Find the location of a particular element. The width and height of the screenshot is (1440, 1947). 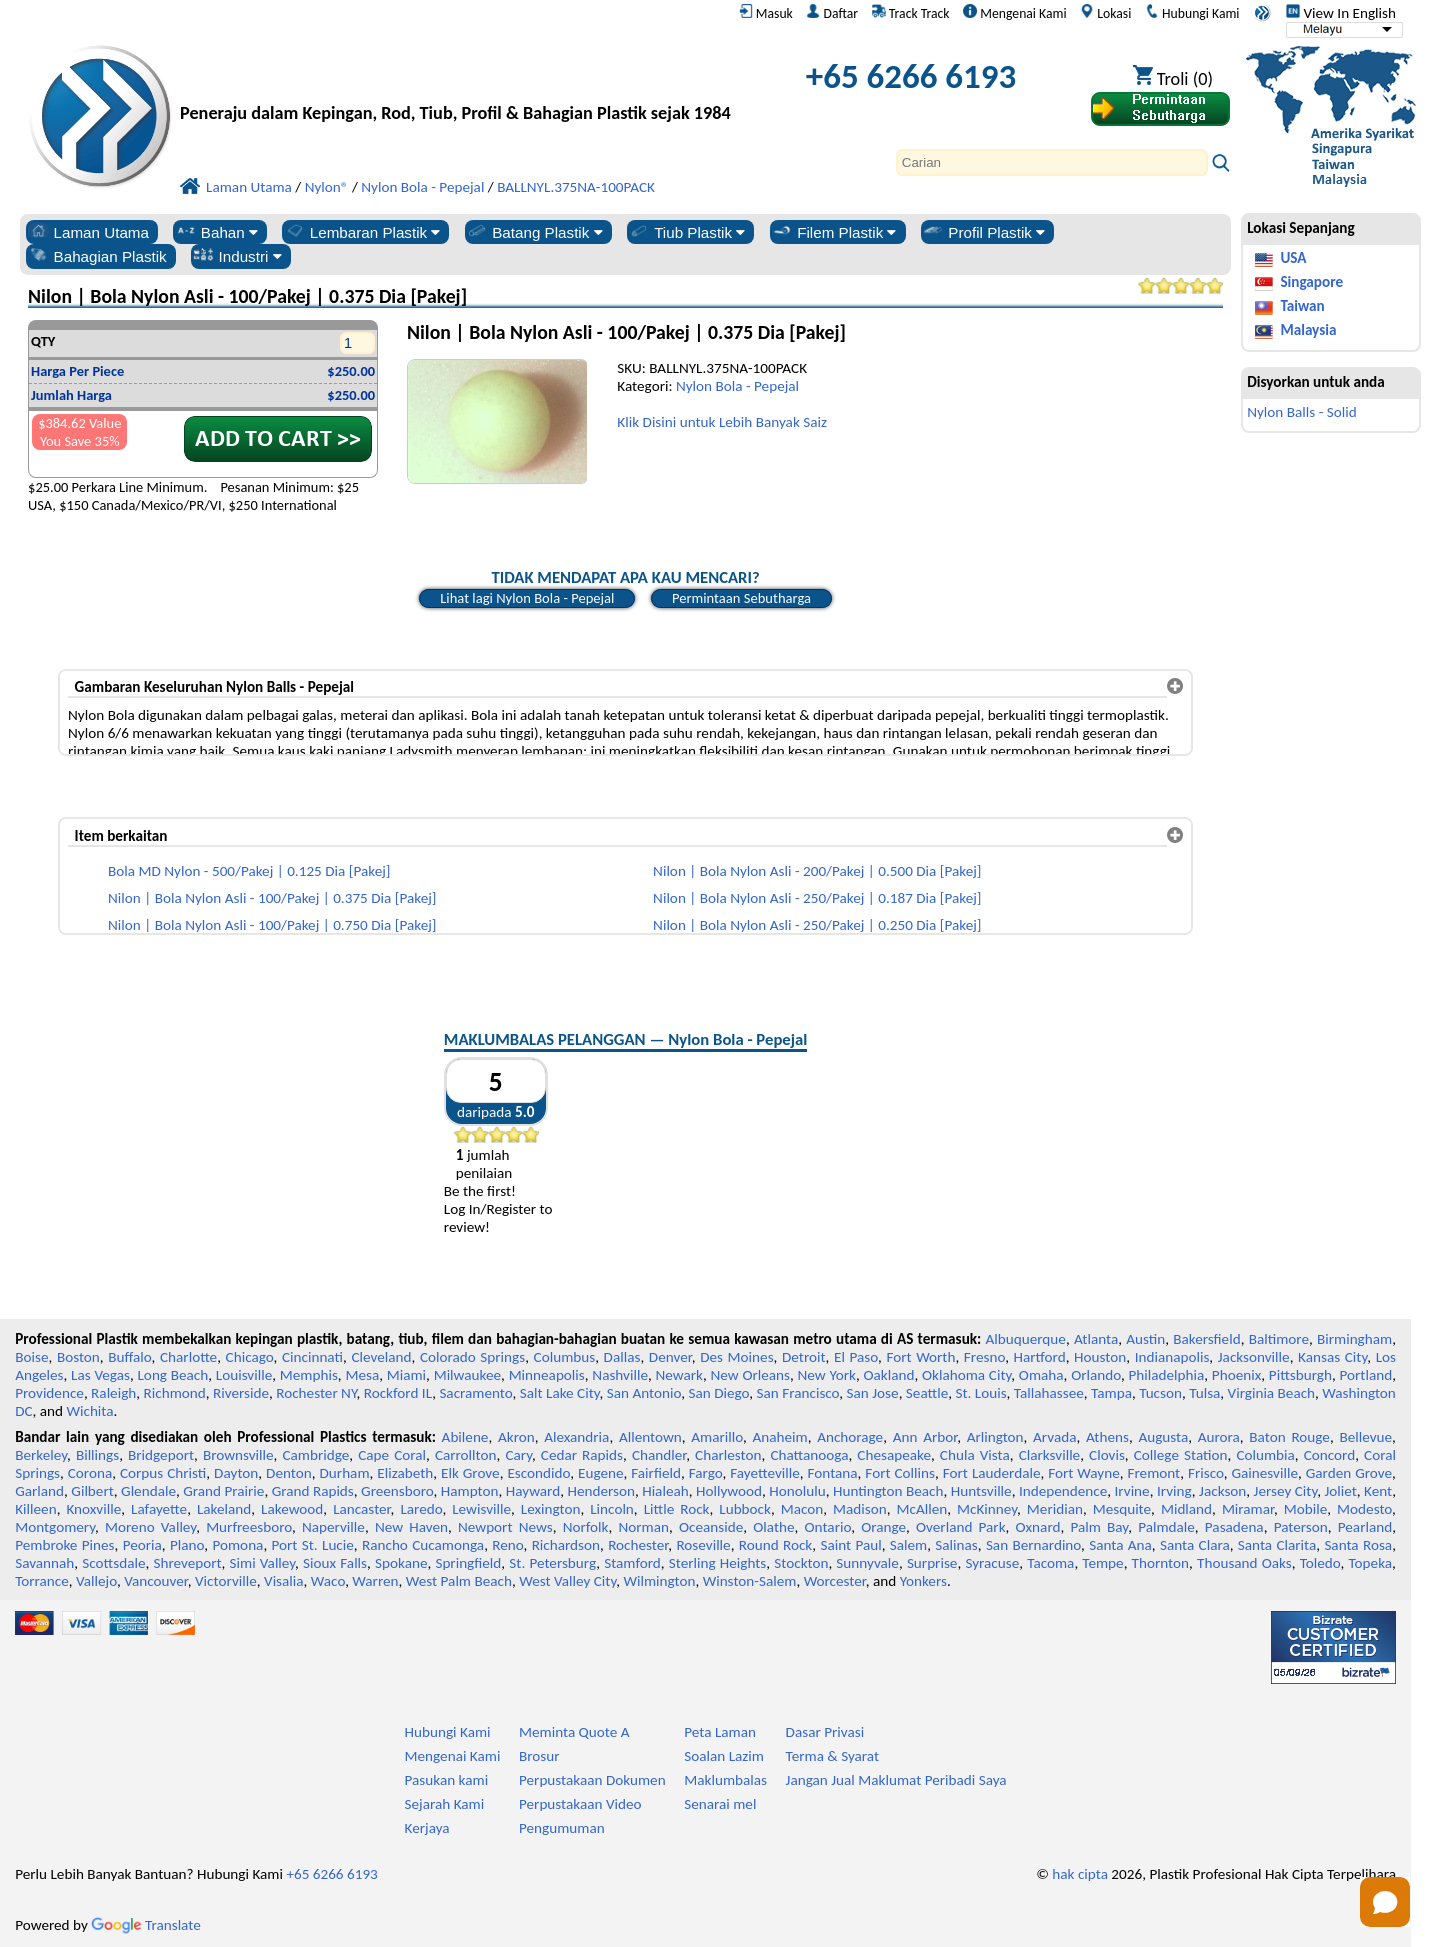

Fort Collins is located at coordinates (900, 1473).